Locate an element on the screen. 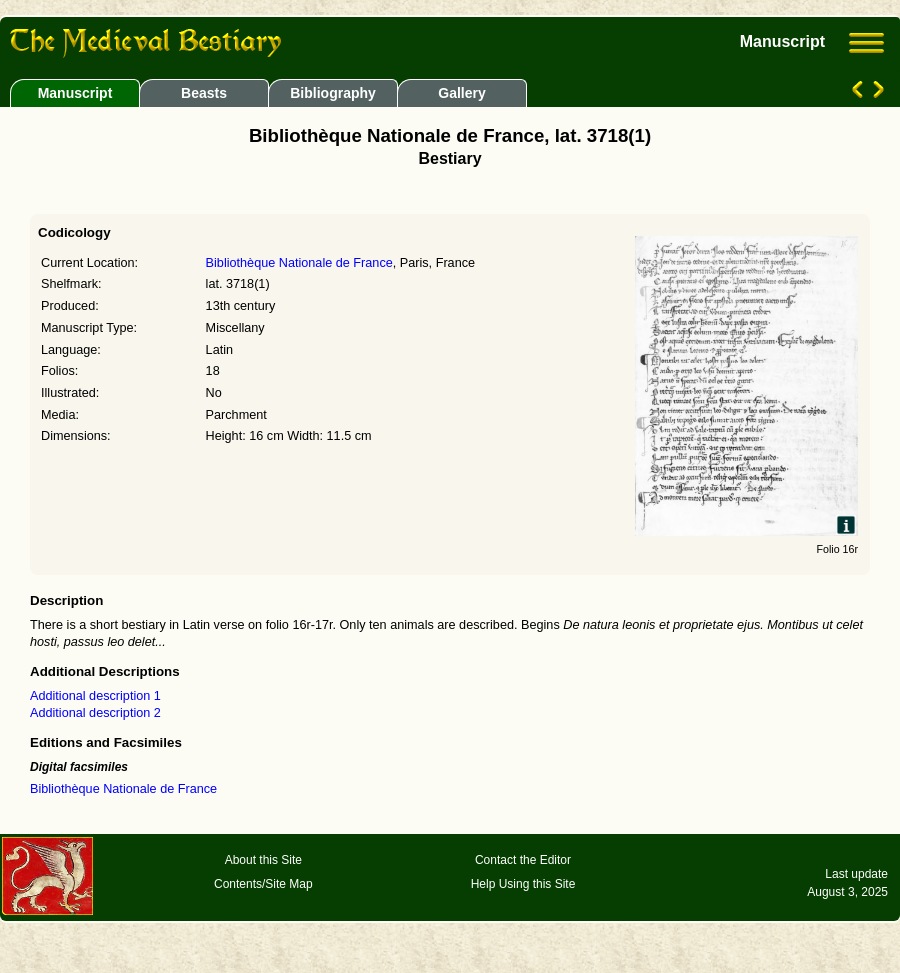 The image size is (900, 973). Contact the Editor is located at coordinates (523, 860).